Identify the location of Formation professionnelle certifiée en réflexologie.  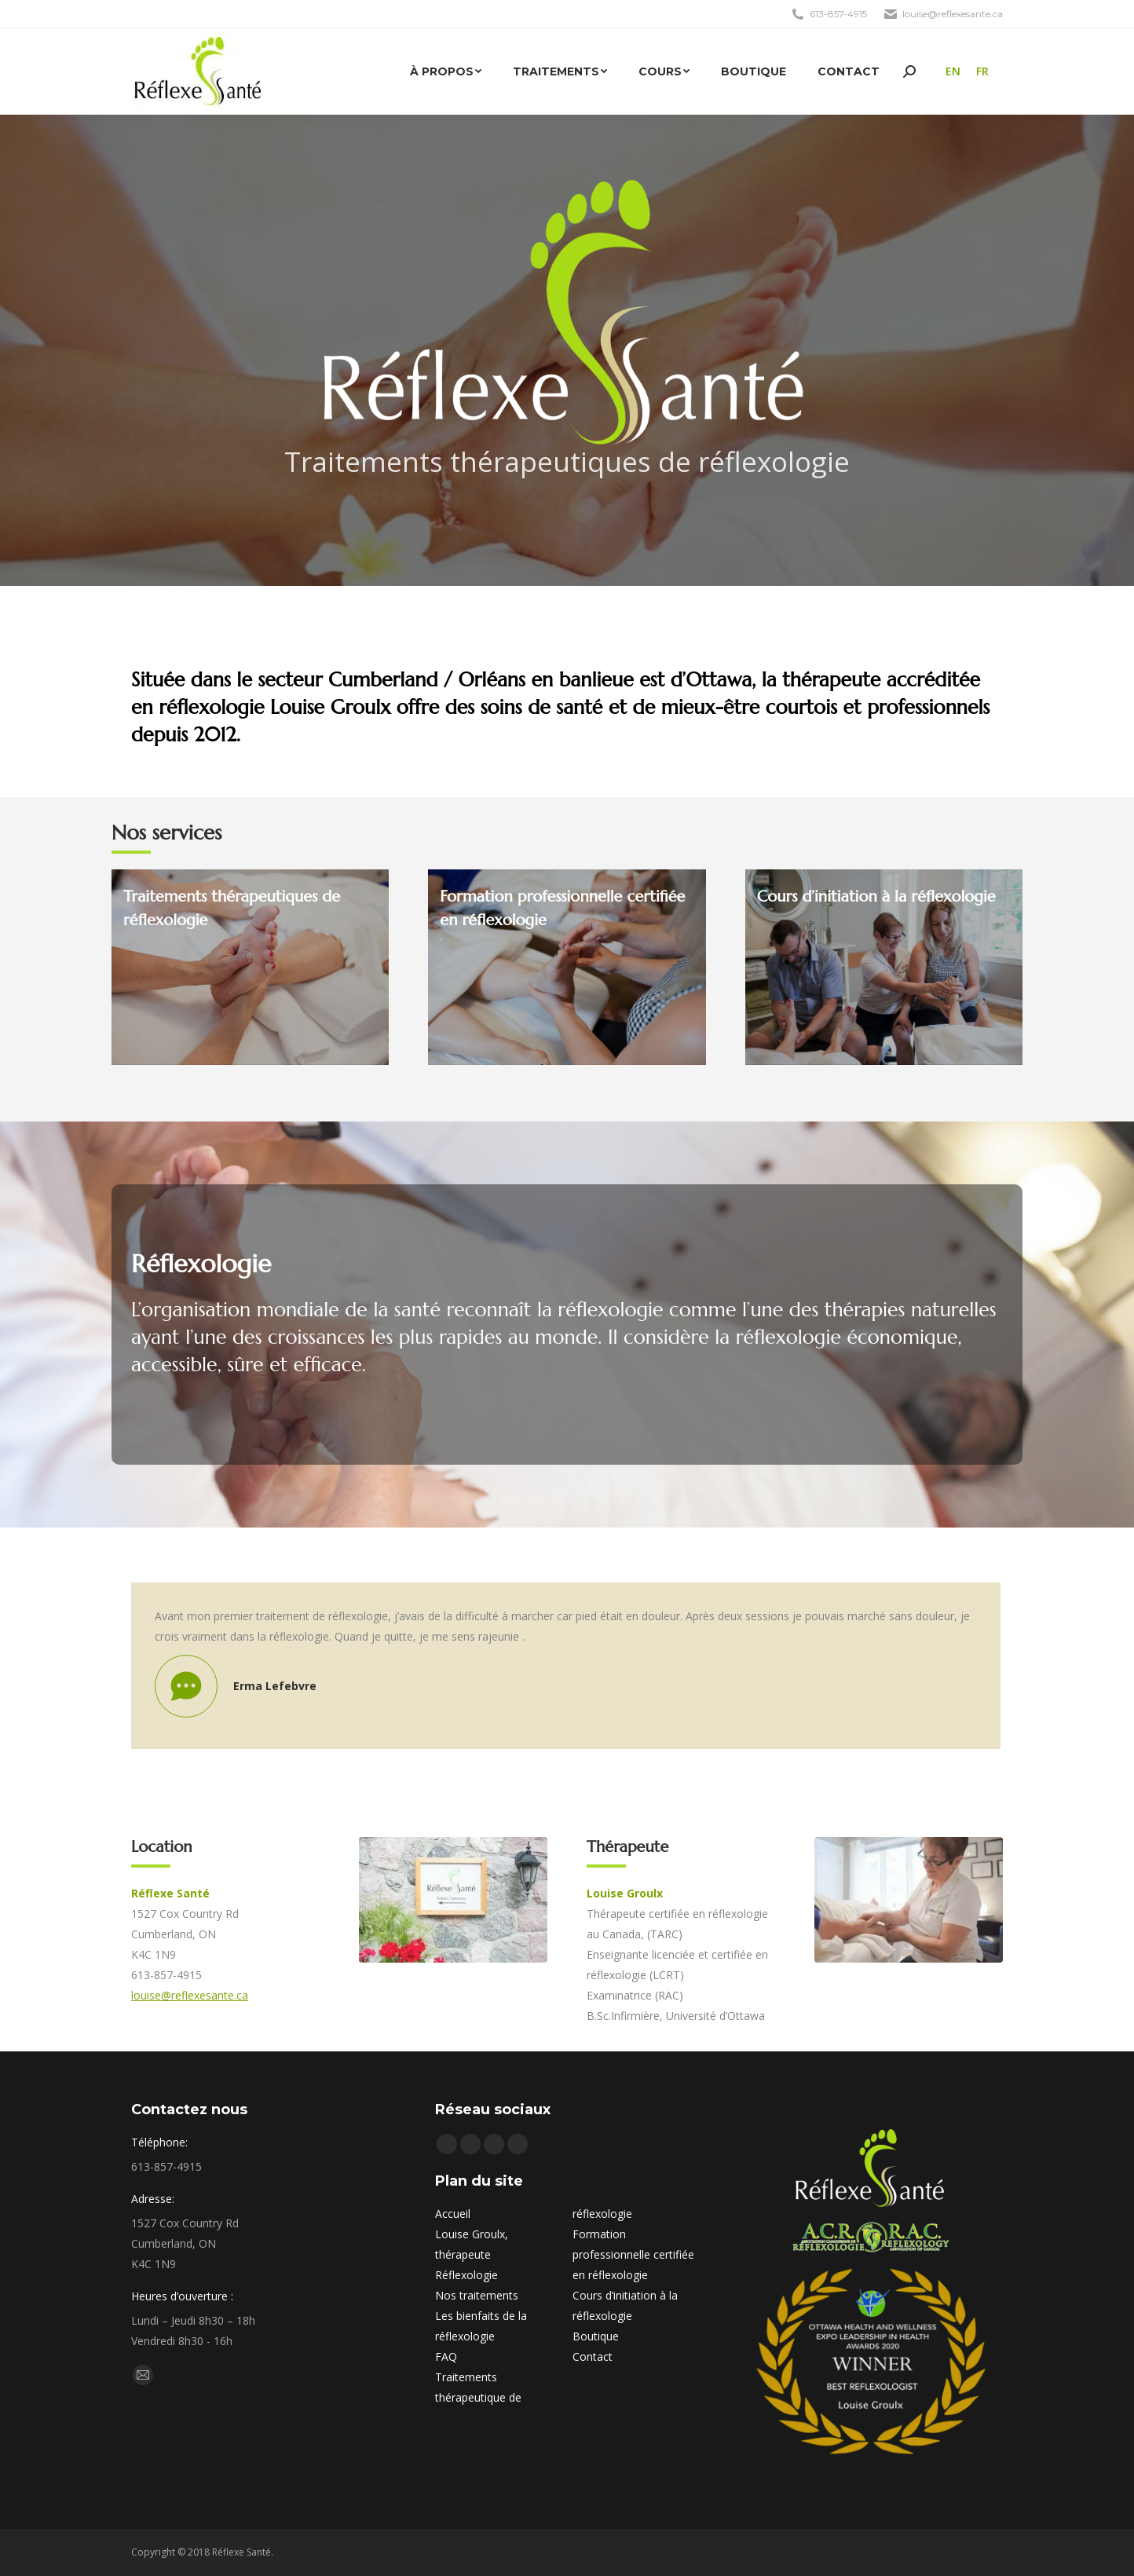
(633, 2254).